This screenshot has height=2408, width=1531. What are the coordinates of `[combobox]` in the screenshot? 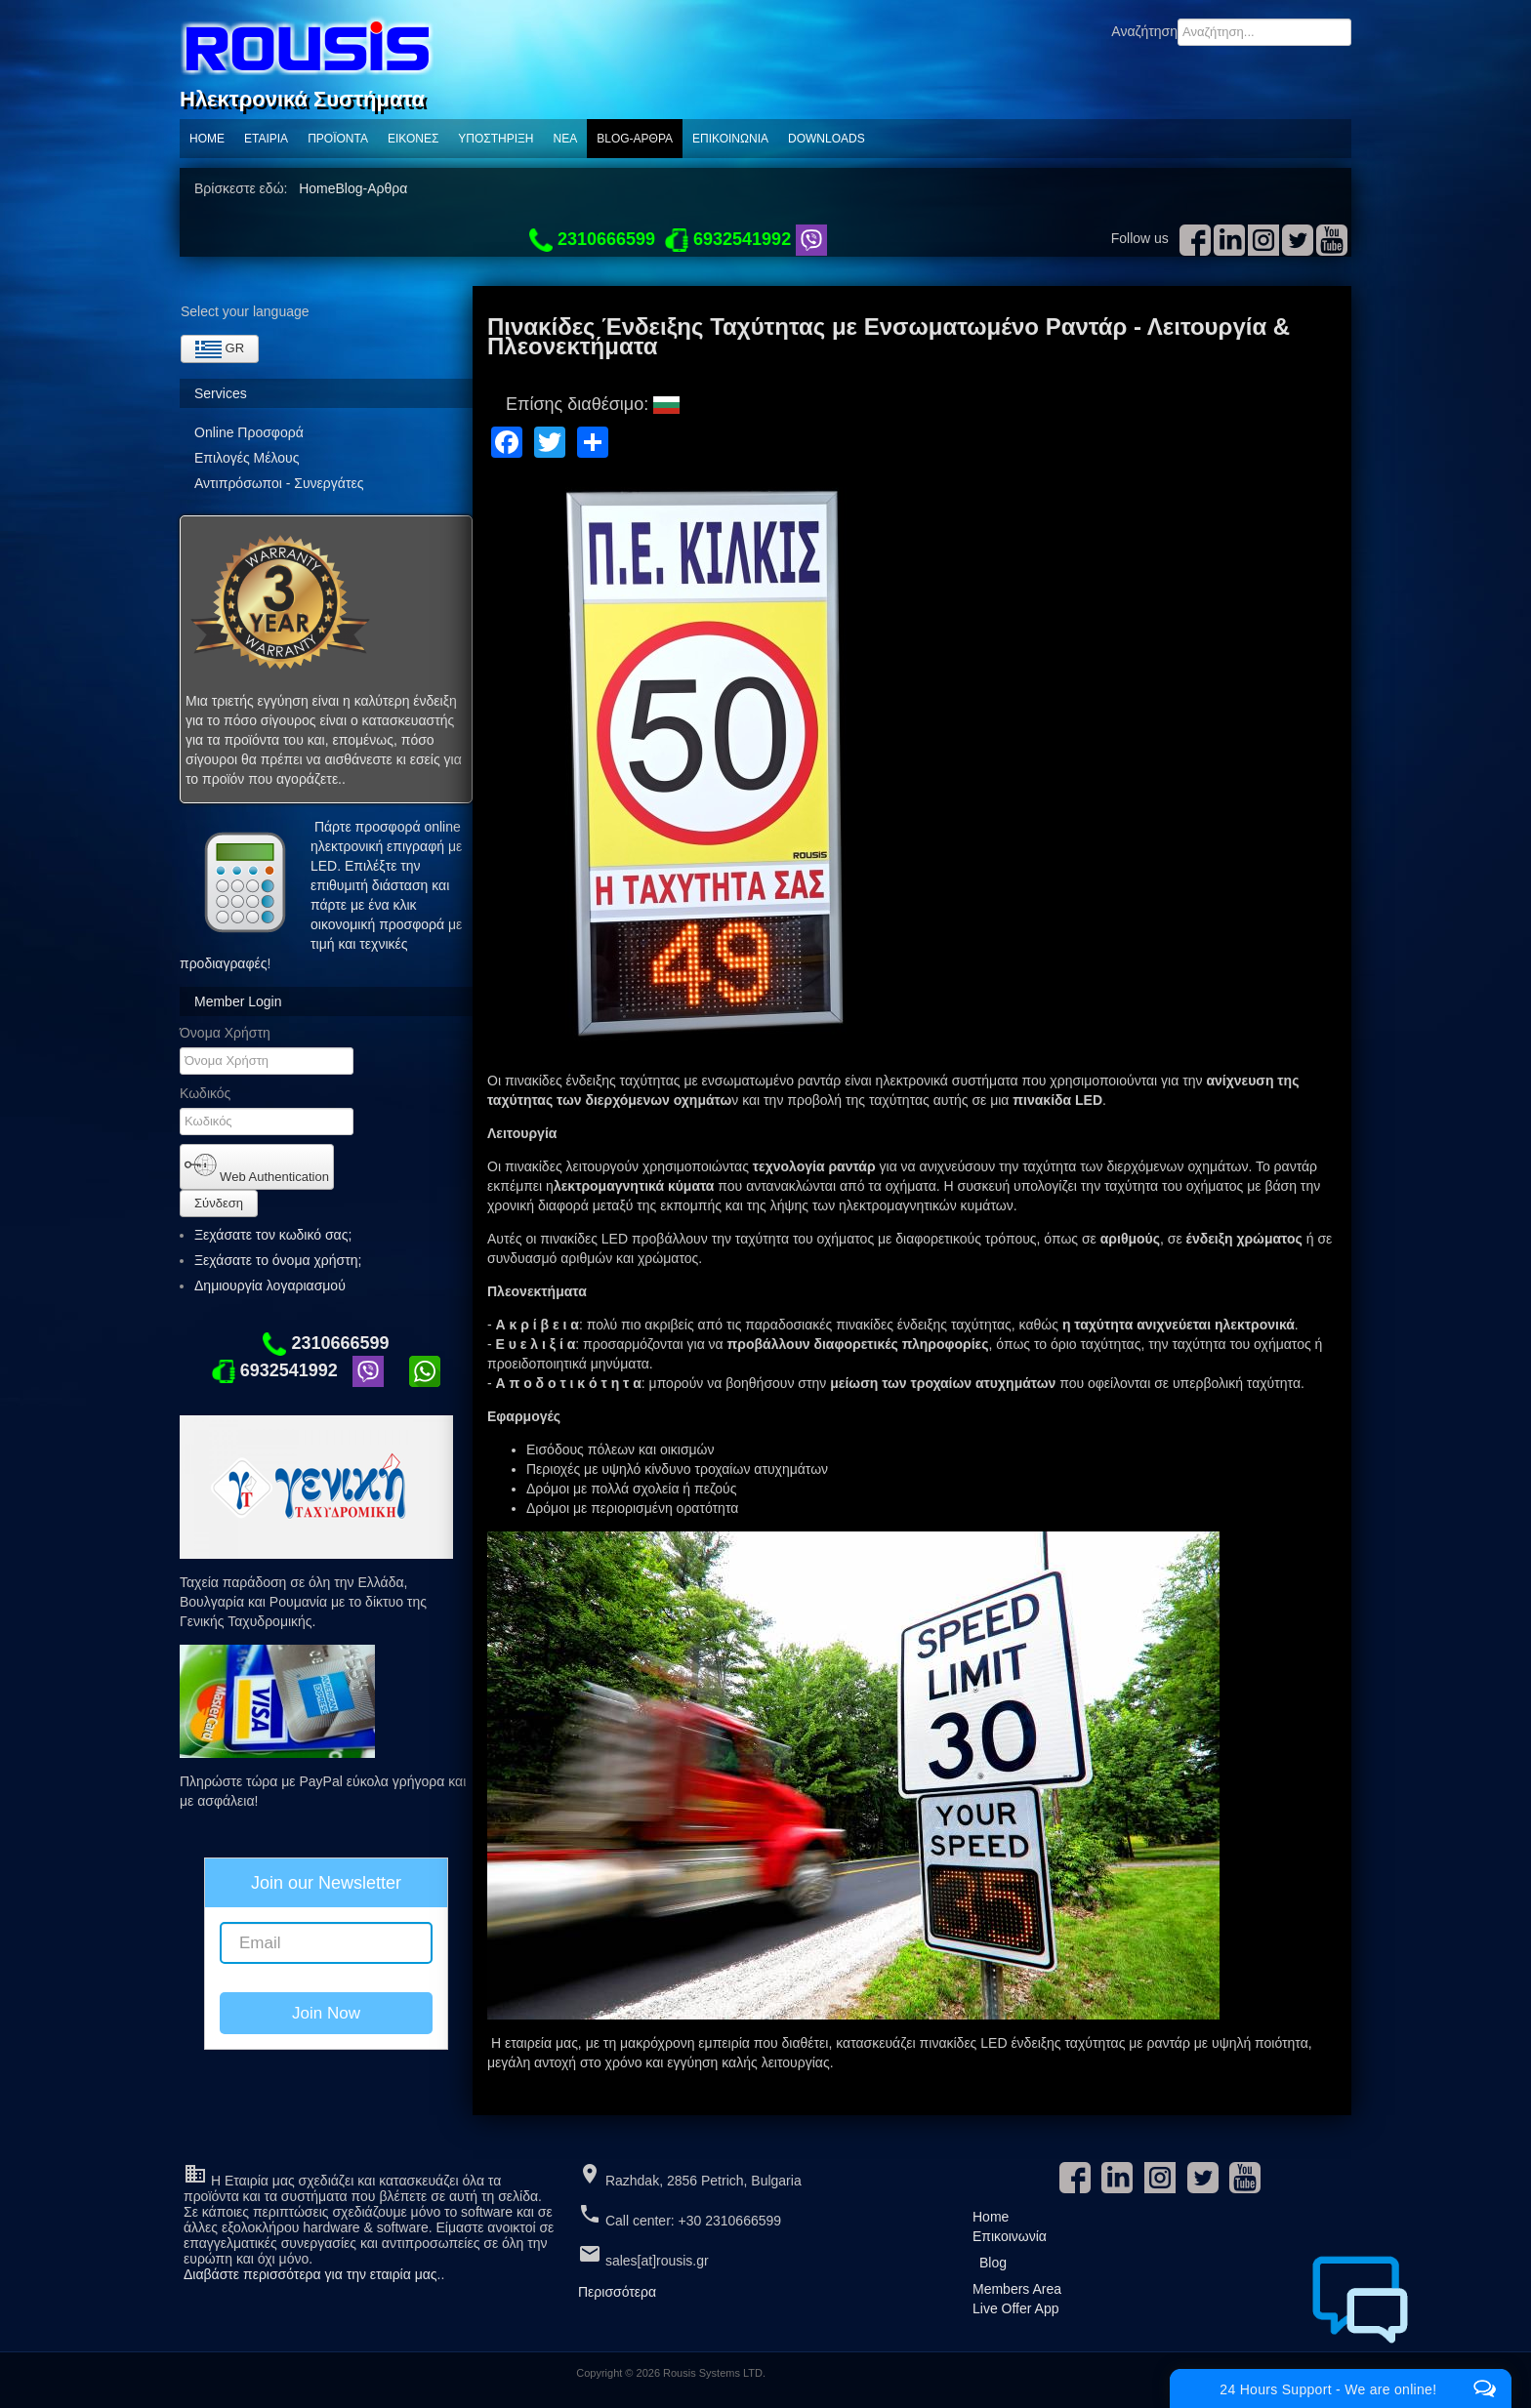 It's located at (1264, 32).